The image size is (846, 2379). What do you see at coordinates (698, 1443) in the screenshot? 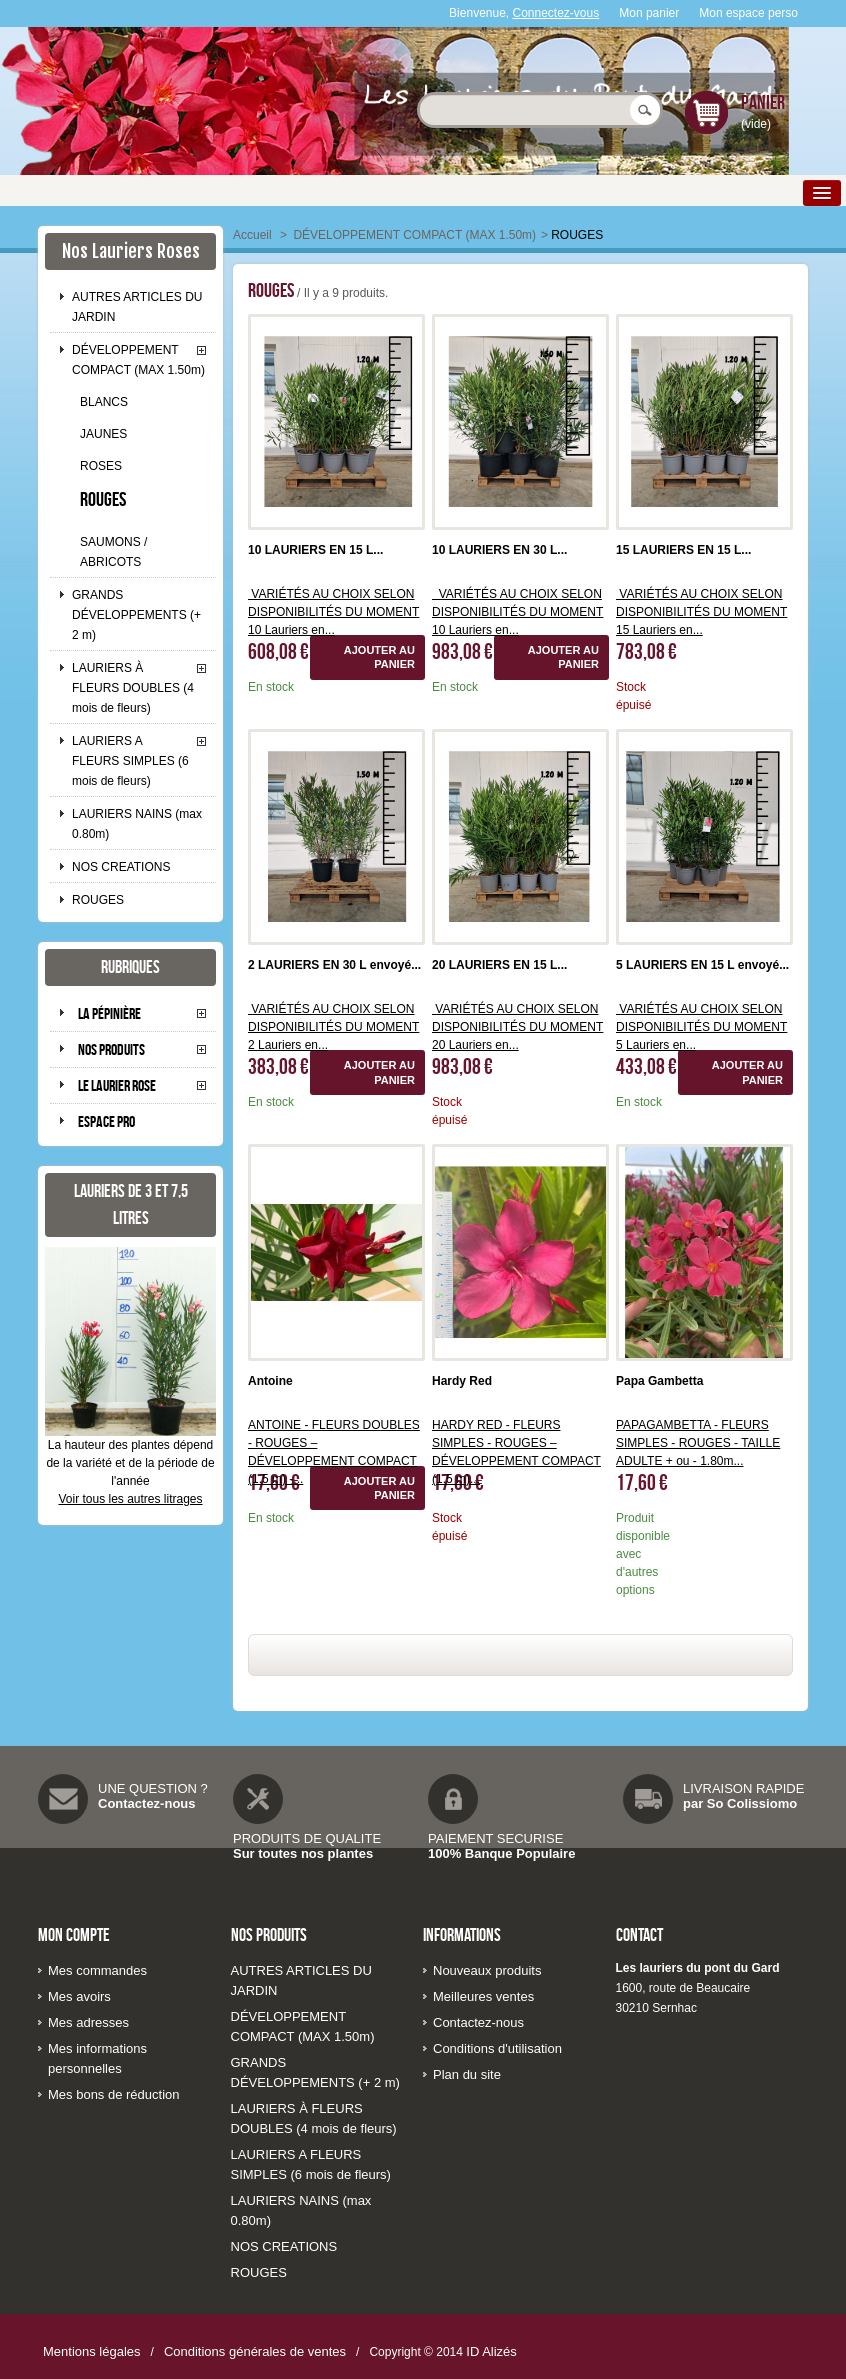
I see `PAPAGAMBETTA - FLEURS SIMPLES - ROUGES - TAILLE ADULTE + ou - 1.80m...` at bounding box center [698, 1443].